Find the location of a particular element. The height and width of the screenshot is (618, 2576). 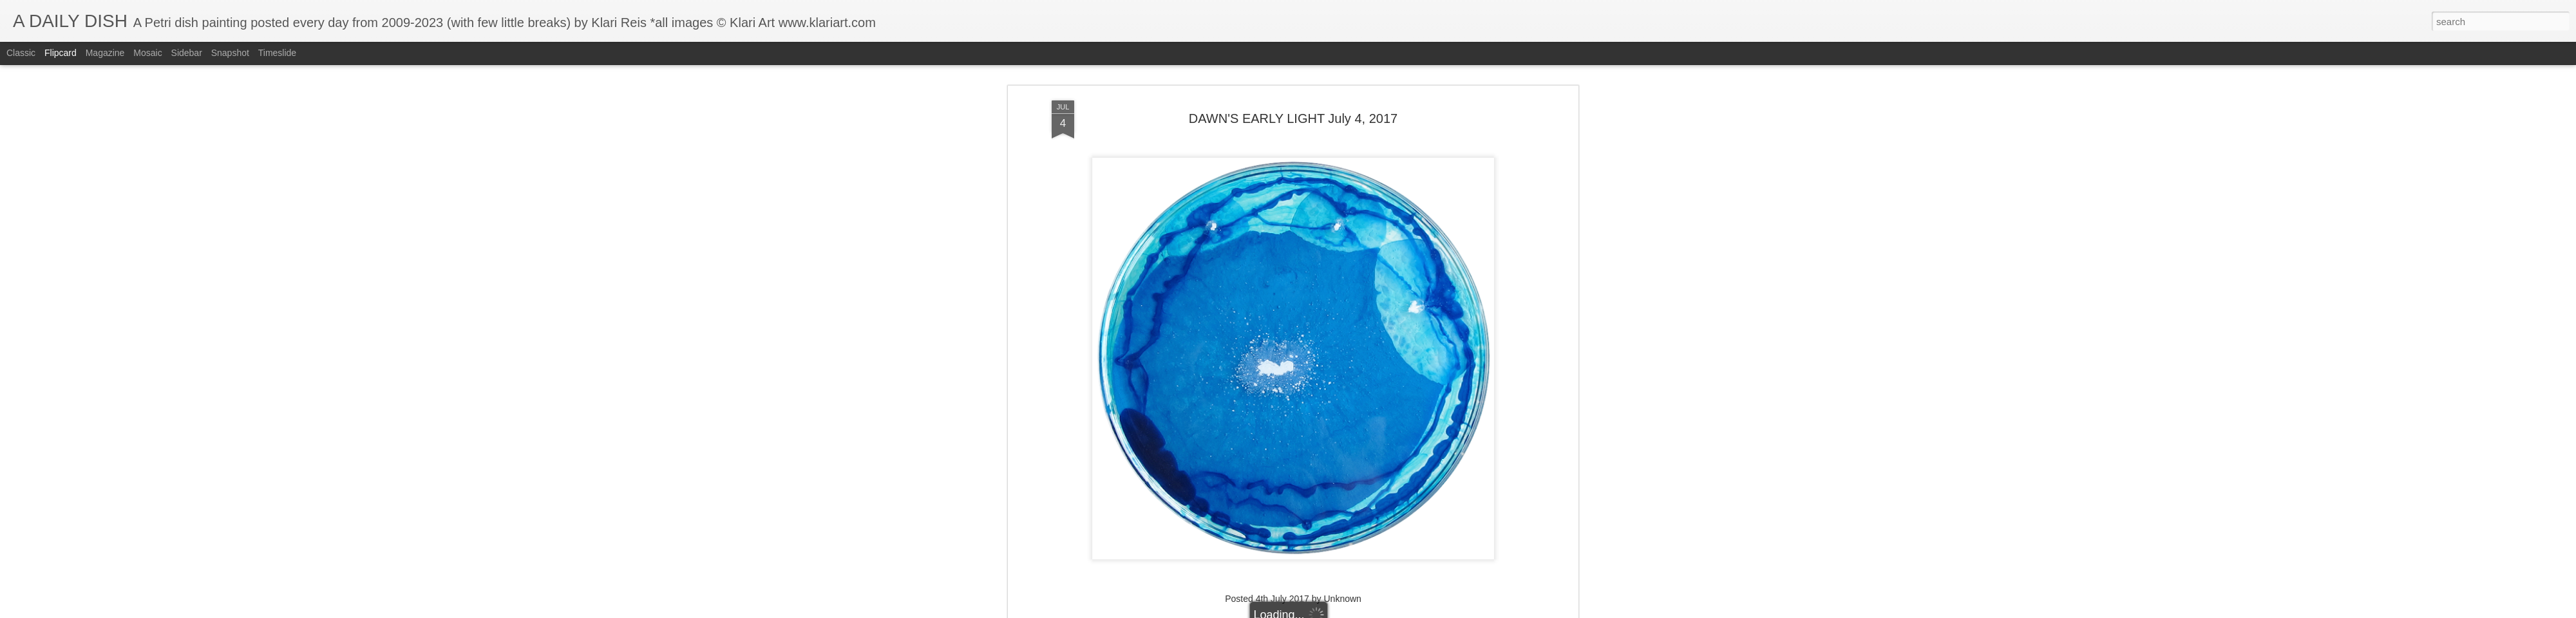

Flipcard is located at coordinates (60, 53).